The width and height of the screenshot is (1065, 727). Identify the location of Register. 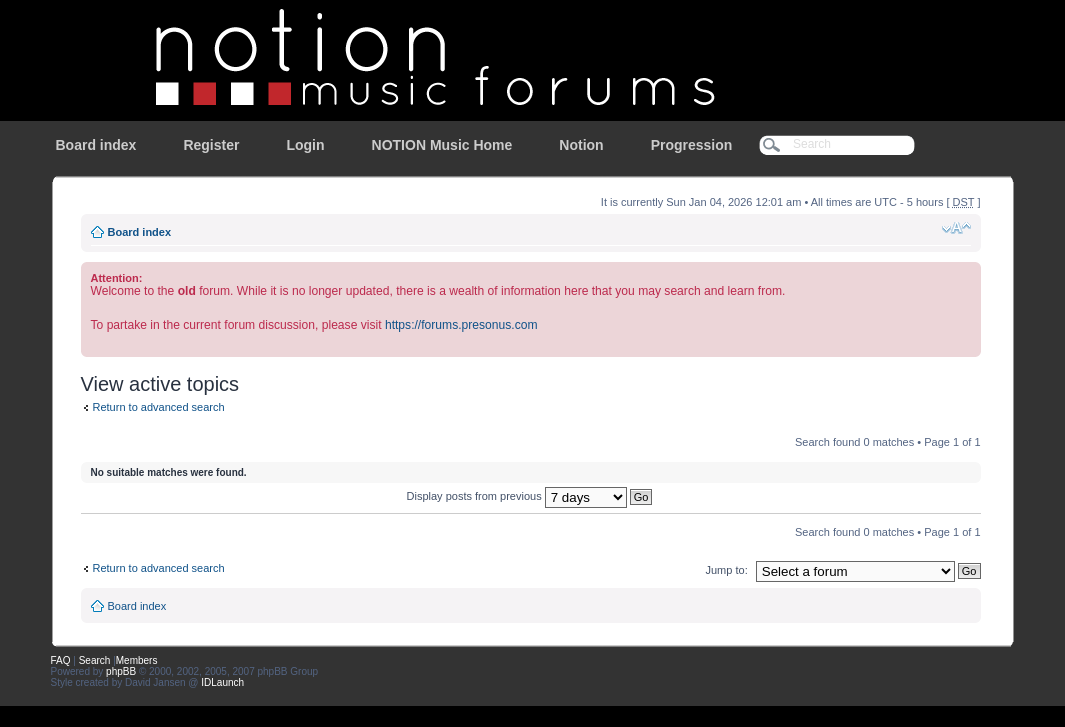
(211, 145).